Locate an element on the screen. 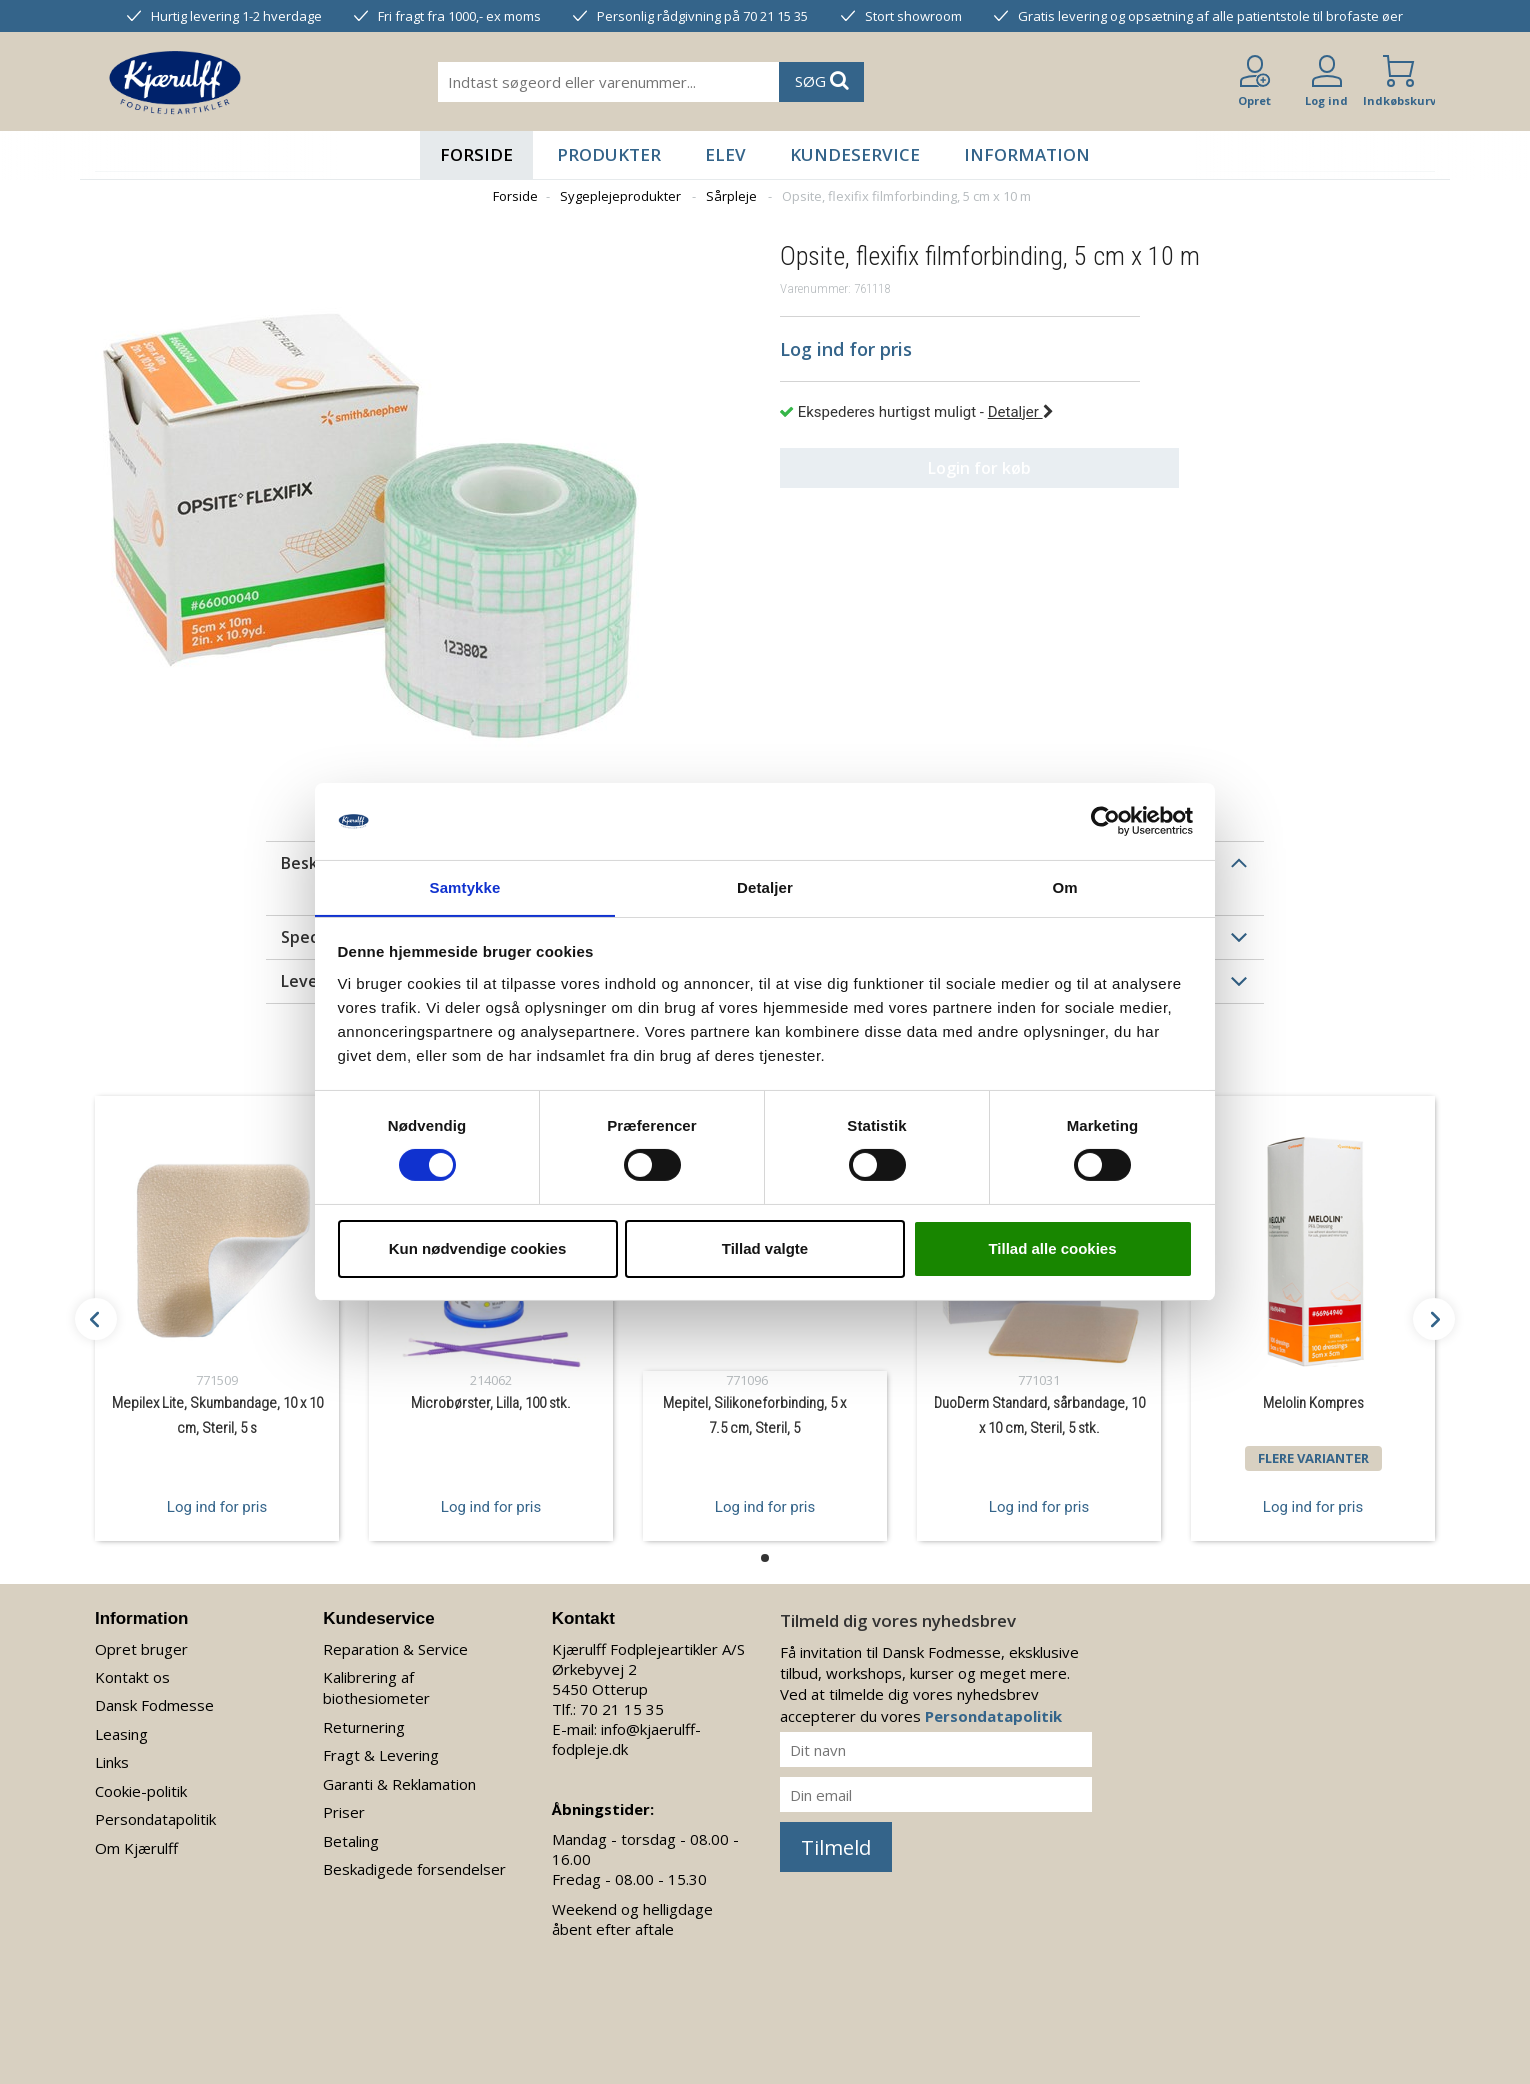  Produkter [button] is located at coordinates (609, 154).